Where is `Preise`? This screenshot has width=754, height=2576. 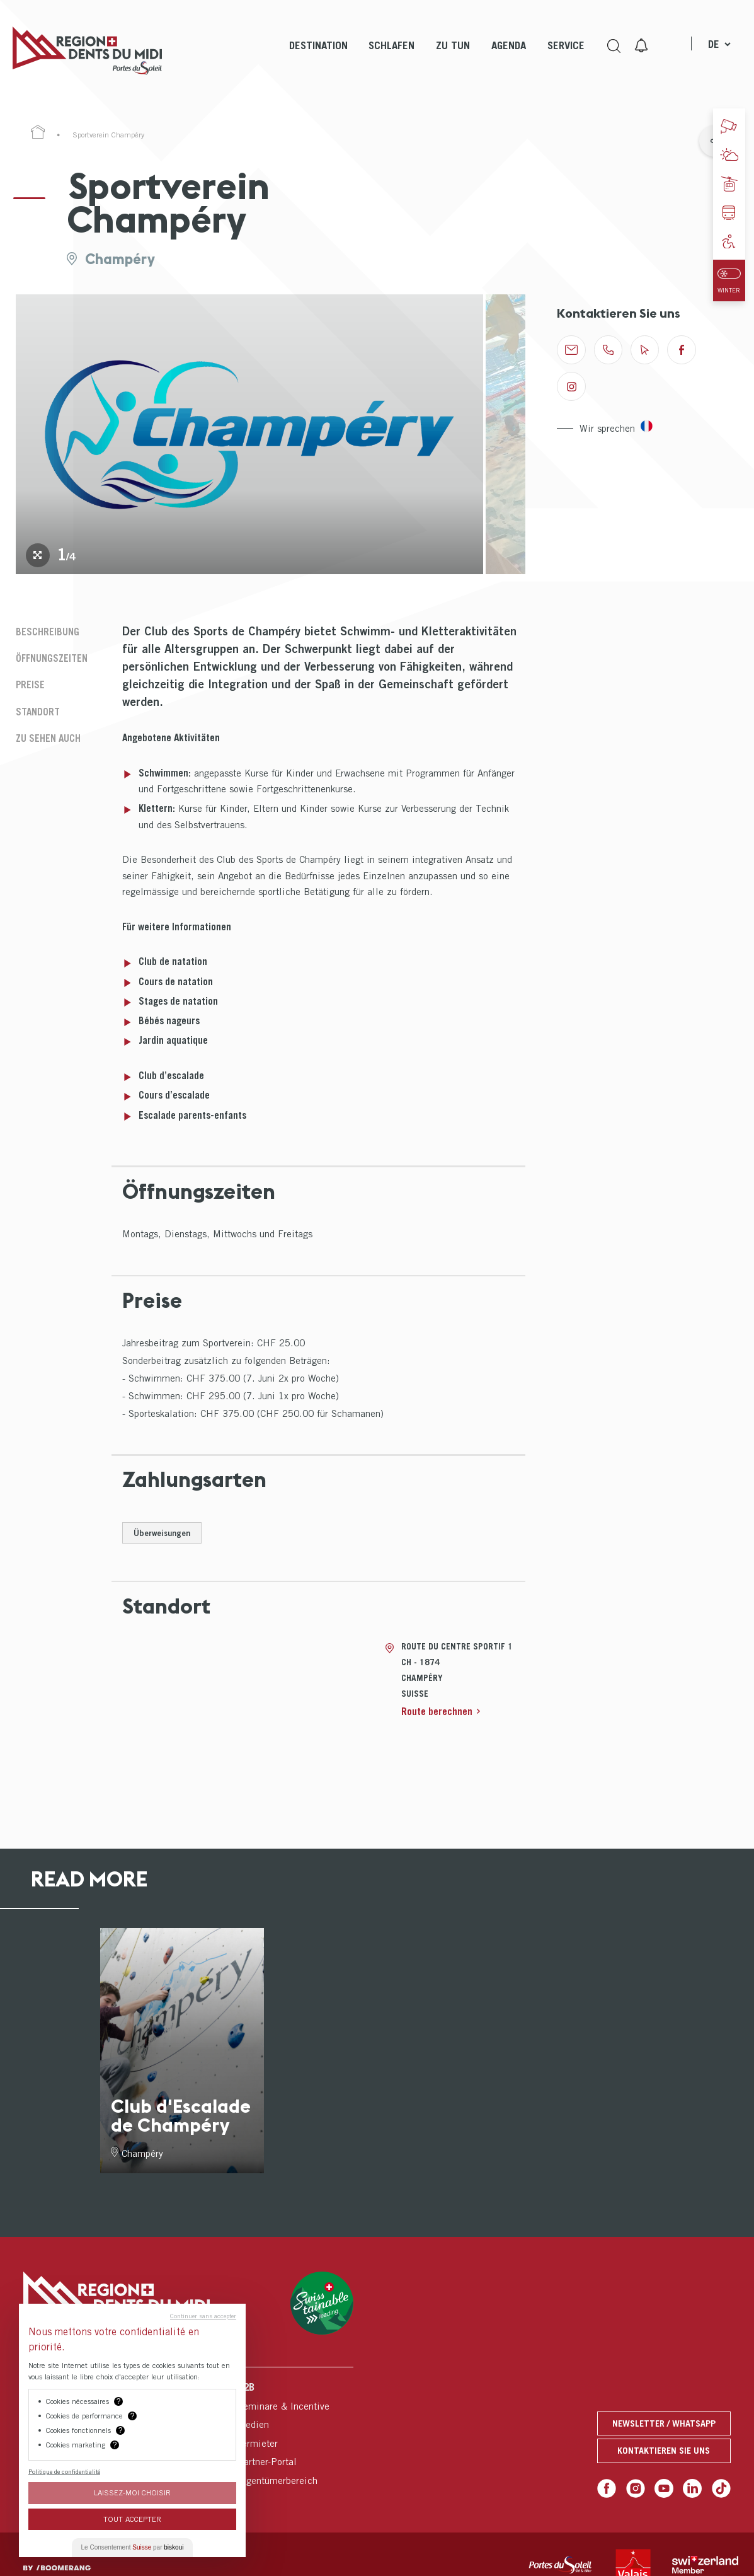 Preise is located at coordinates (30, 684).